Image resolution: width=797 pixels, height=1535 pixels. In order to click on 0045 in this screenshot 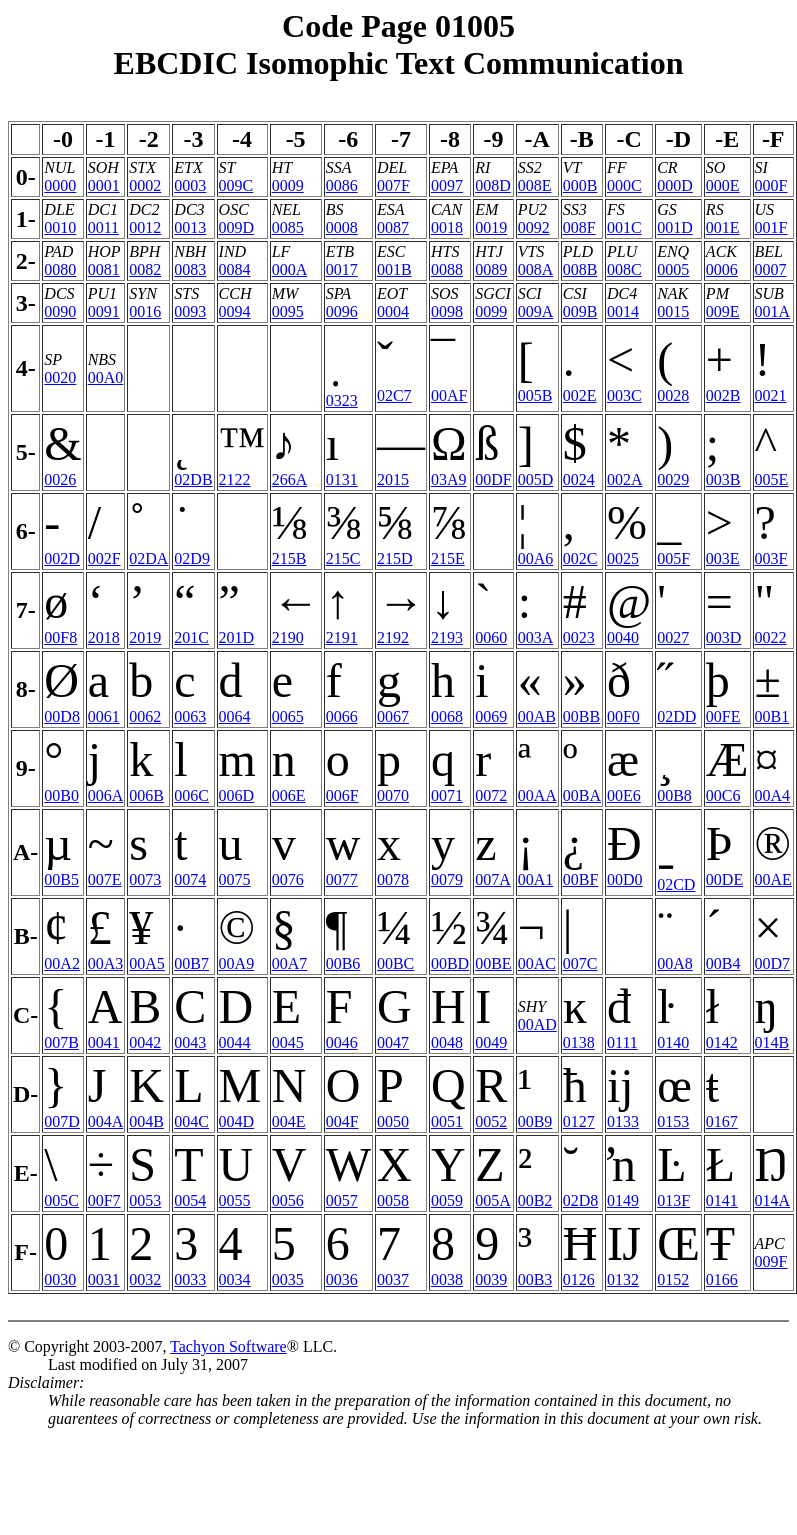, I will do `click(288, 1042)`.